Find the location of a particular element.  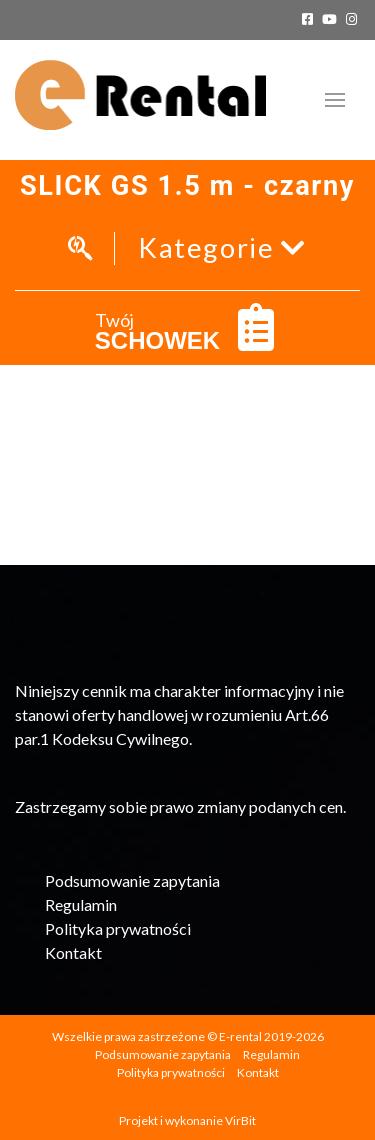

Polityka prywatności is located at coordinates (118, 928).